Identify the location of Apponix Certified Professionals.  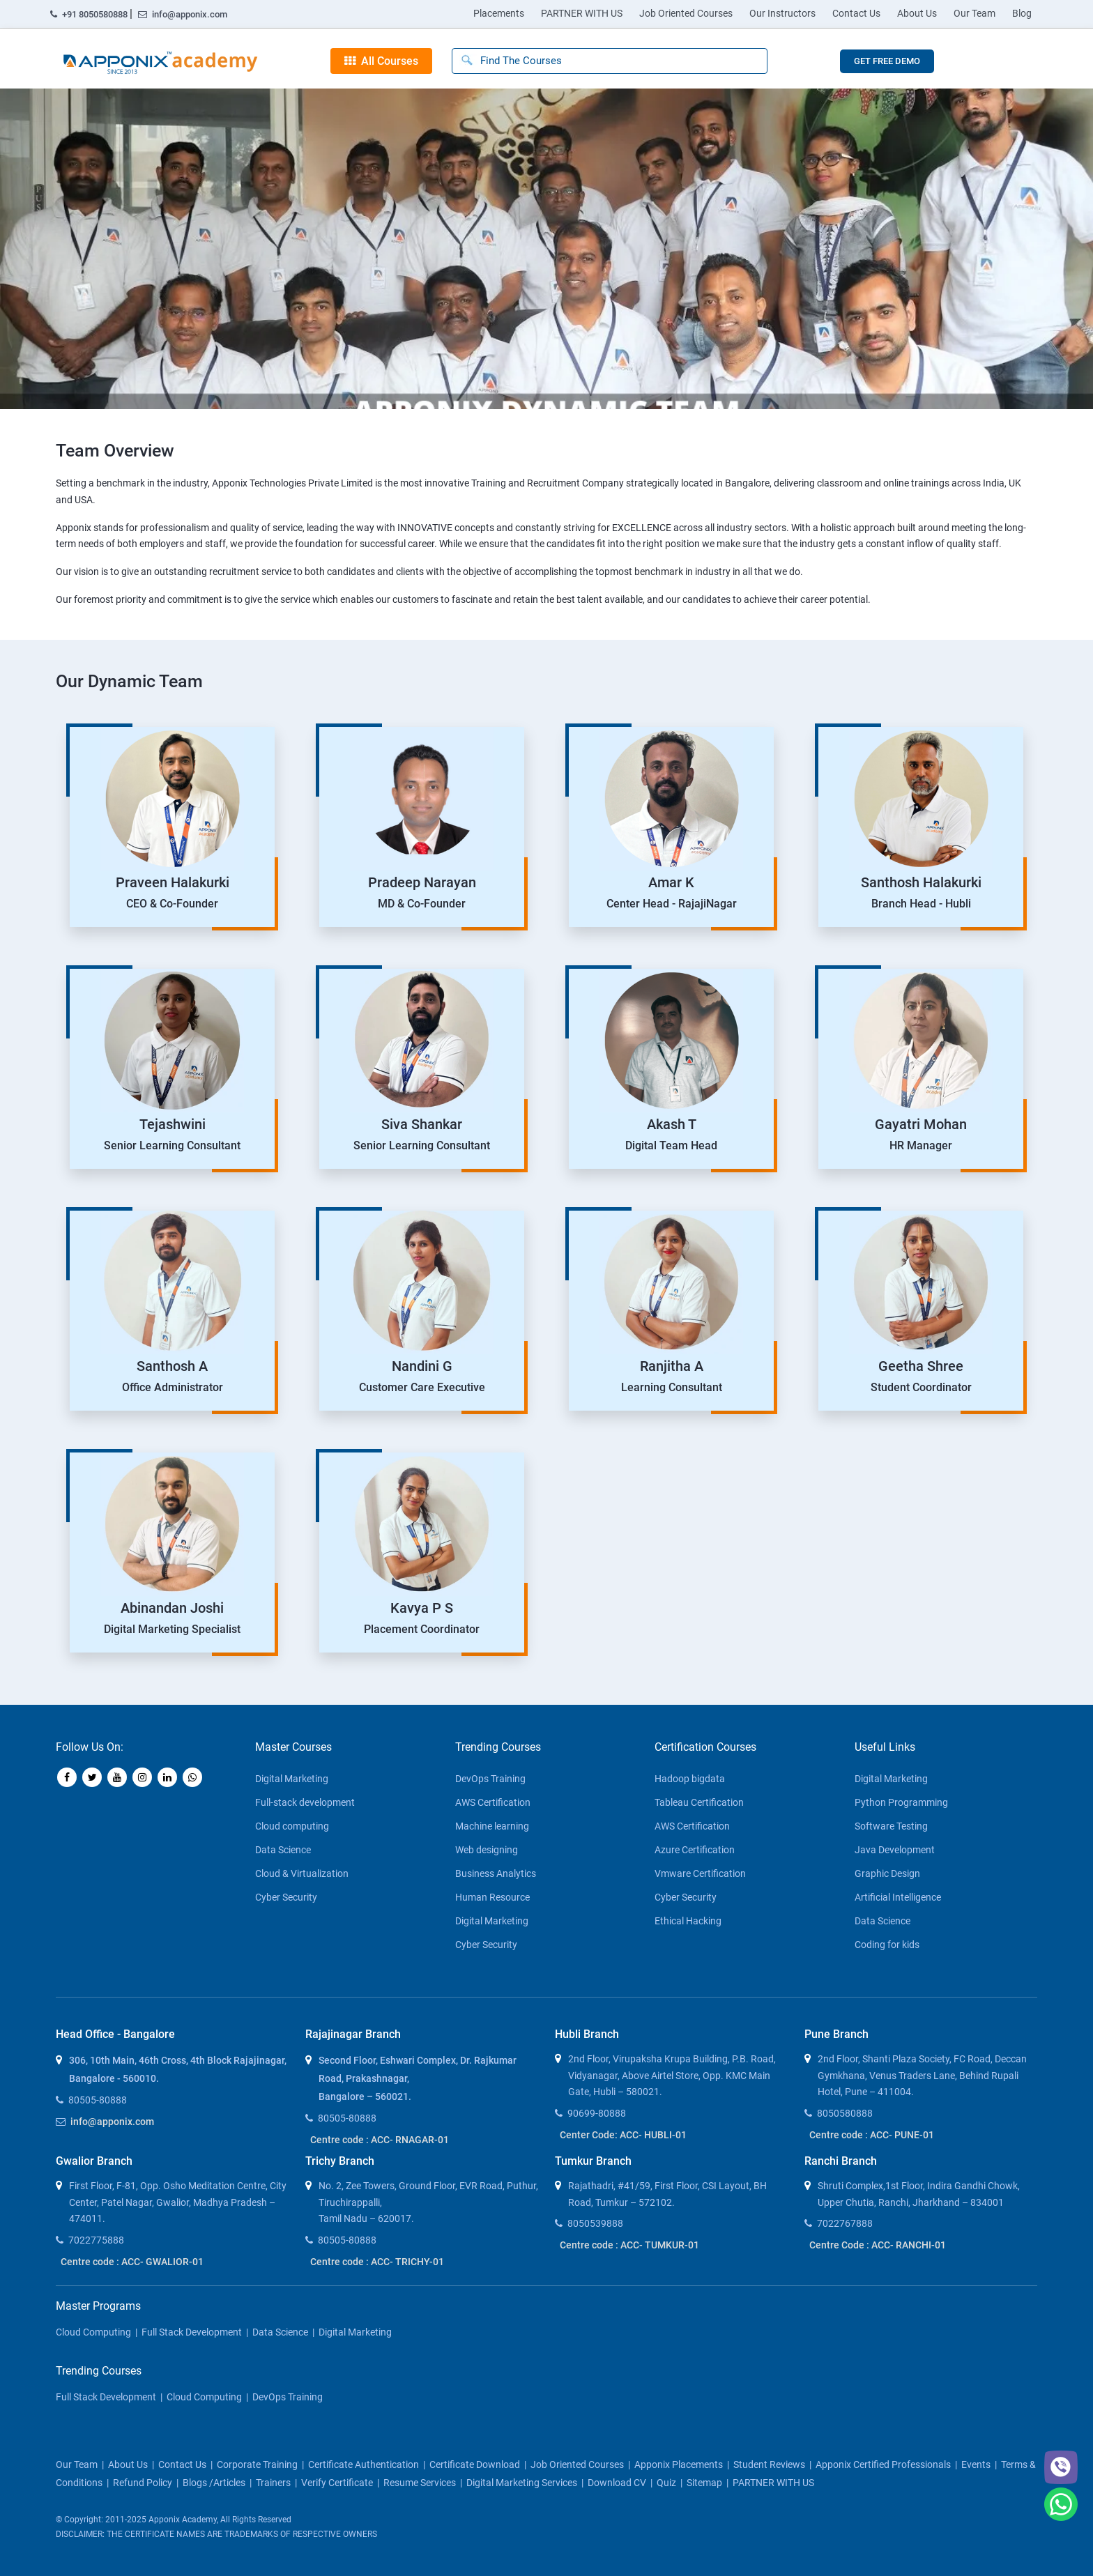
(883, 2464).